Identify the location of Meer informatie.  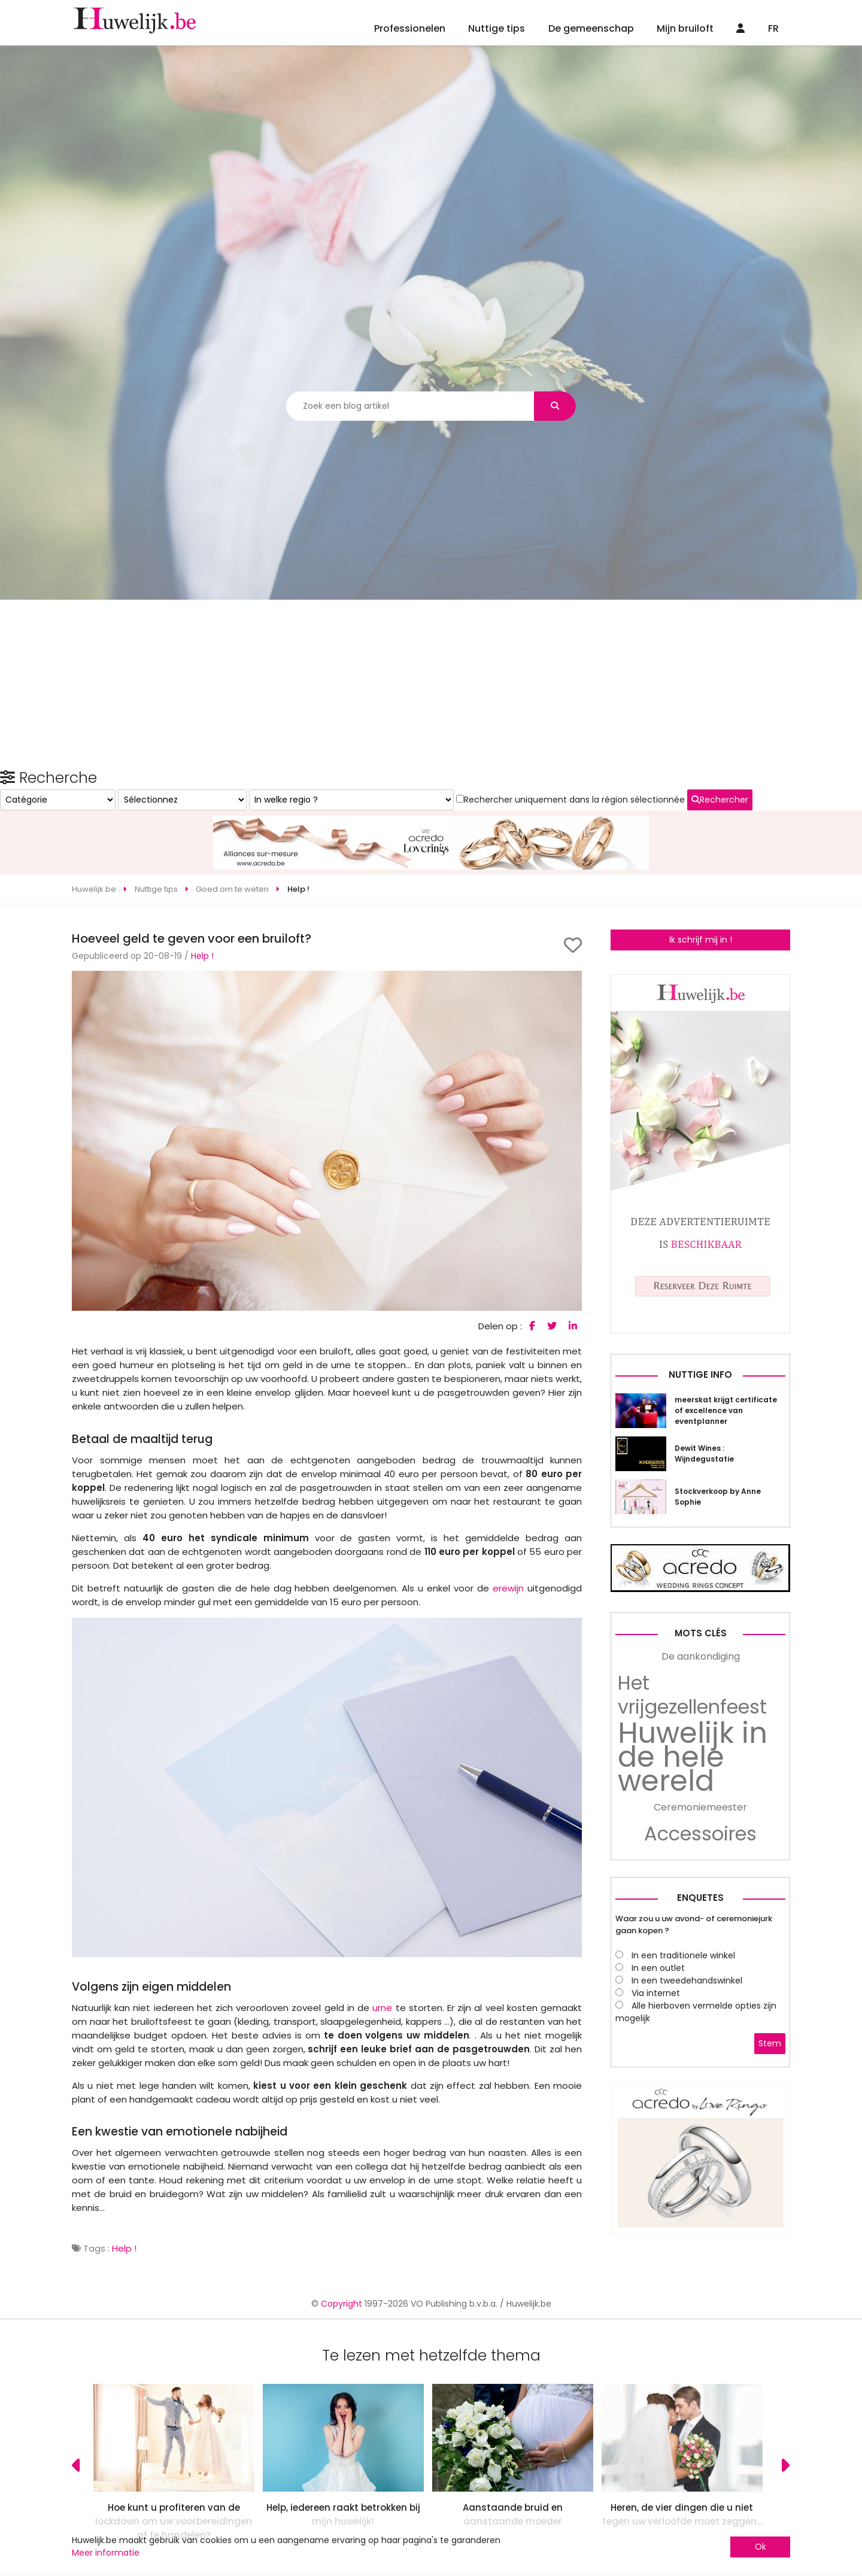
(105, 2553).